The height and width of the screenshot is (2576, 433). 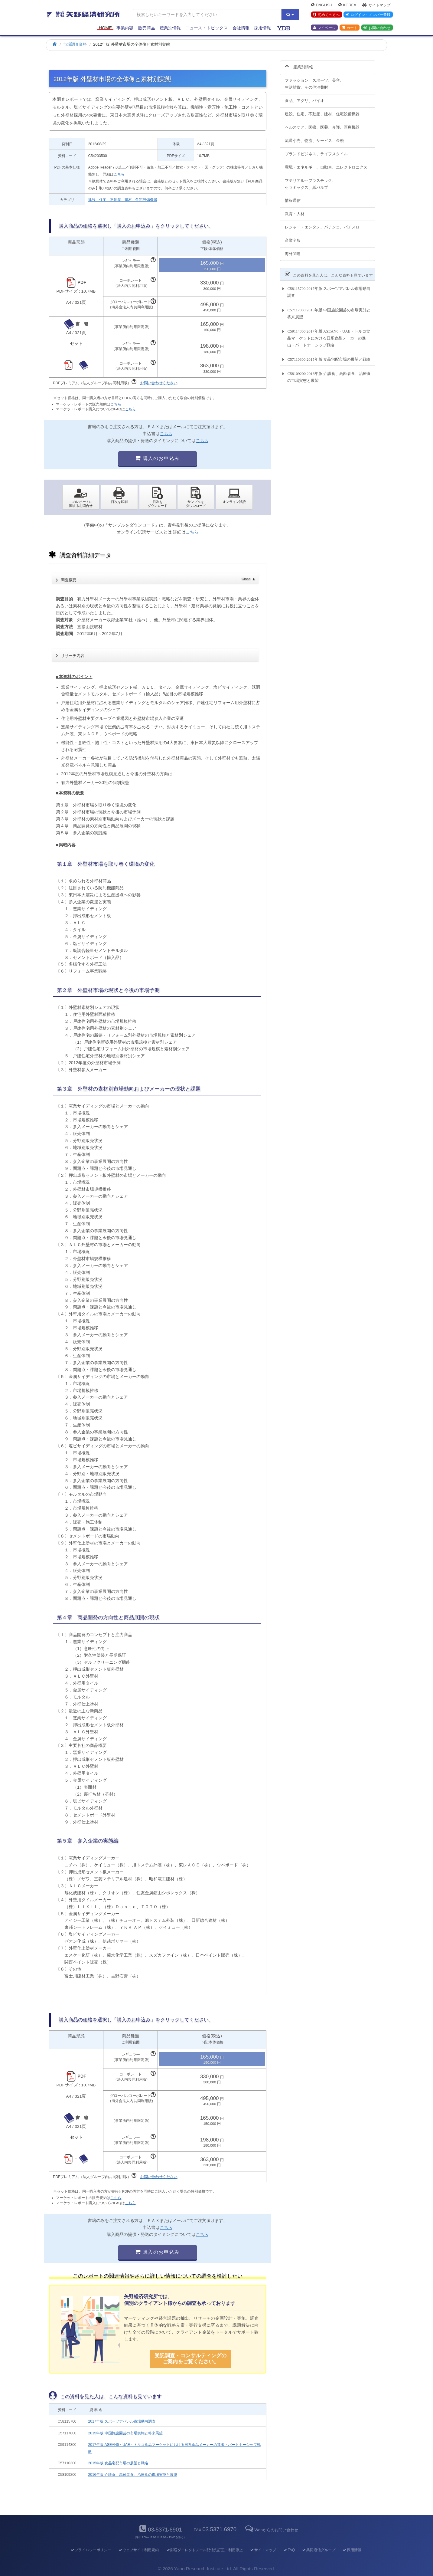 I want to click on 食品、アグリ、バイオ, so click(x=304, y=97).